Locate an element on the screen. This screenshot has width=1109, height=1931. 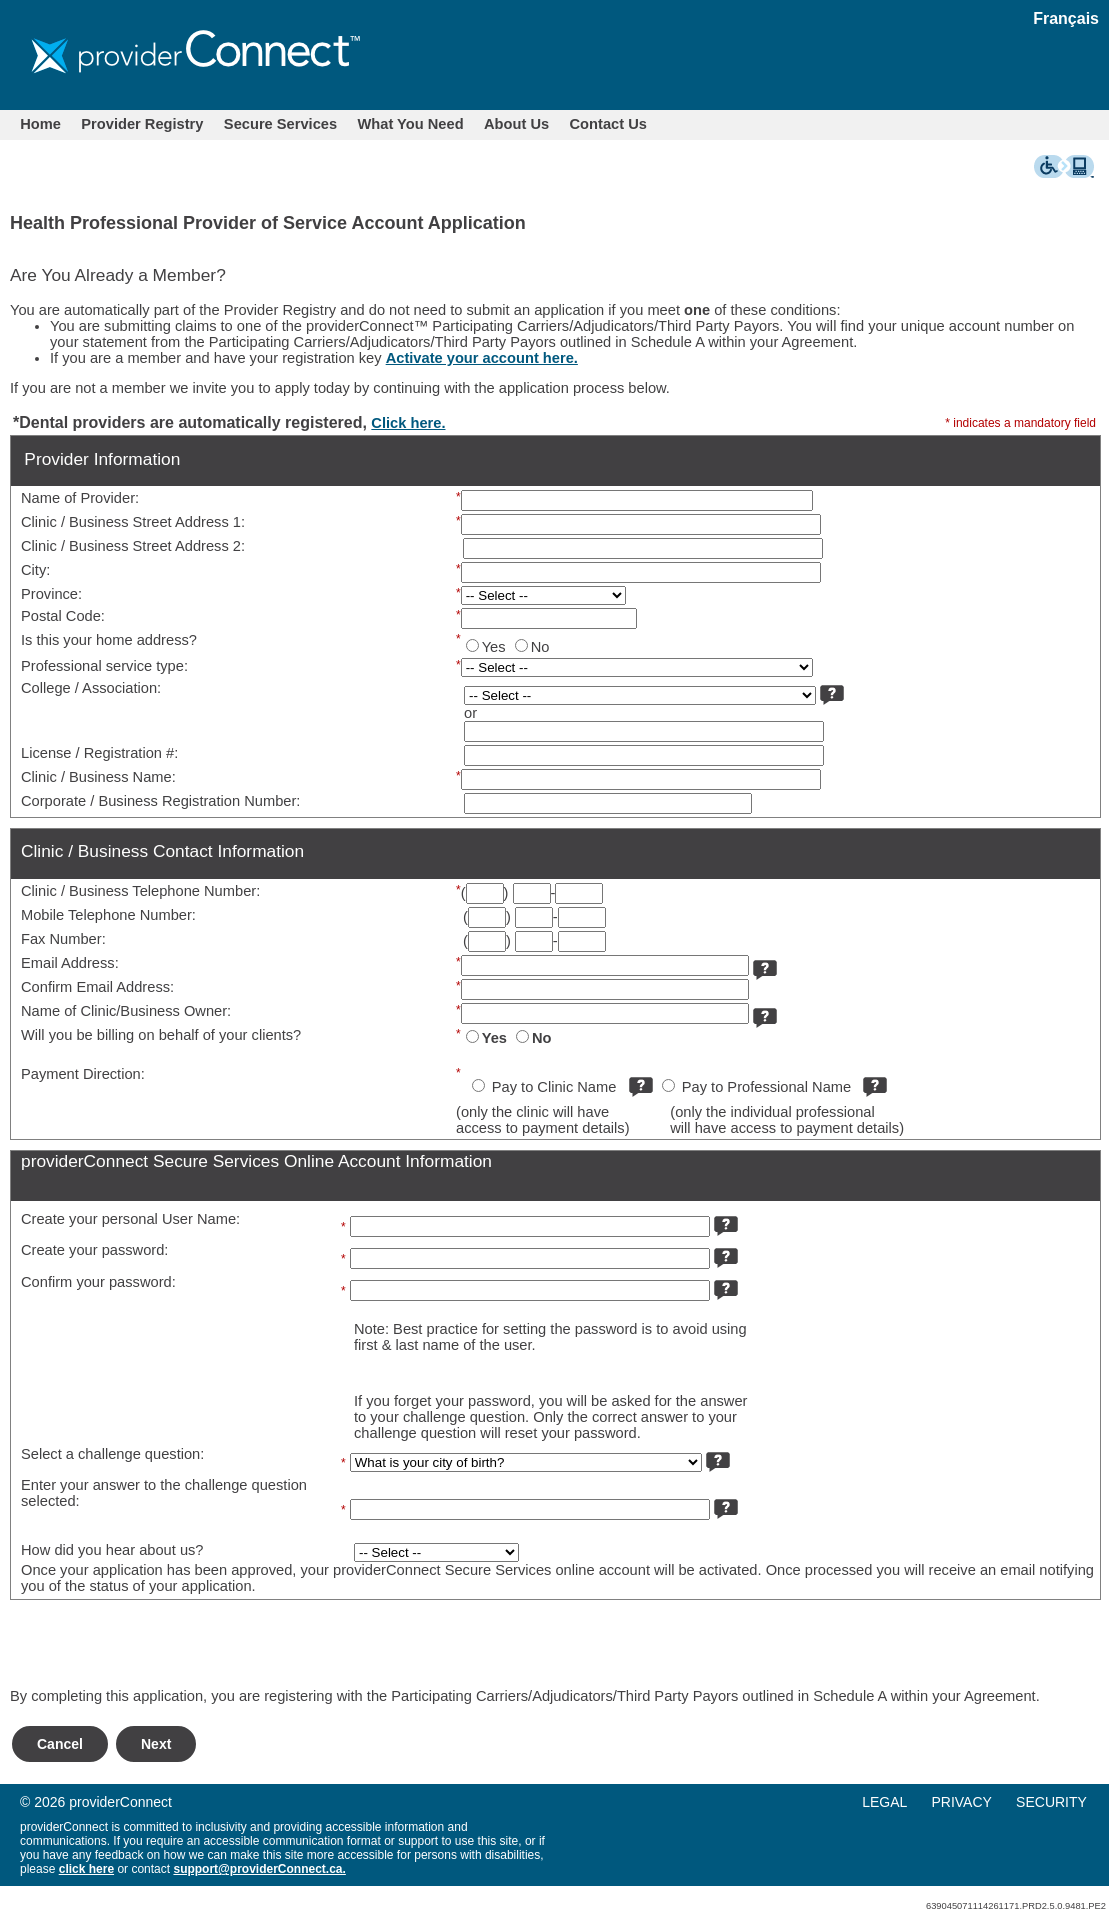
LEGAL is located at coordinates (884, 1802).